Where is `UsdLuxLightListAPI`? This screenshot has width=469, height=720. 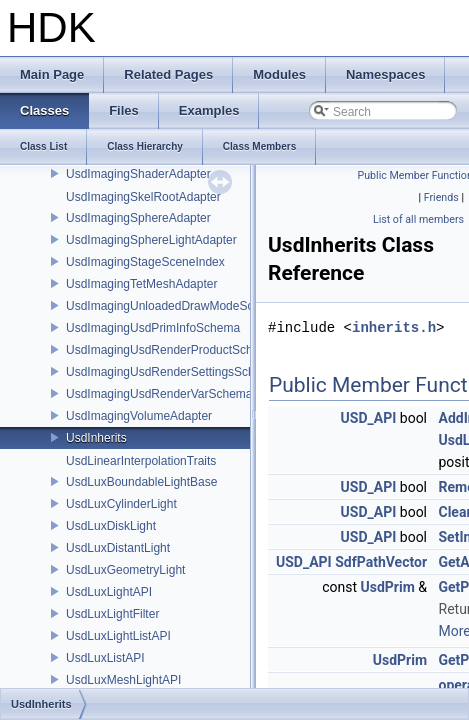
UsdLuxLightListAPI is located at coordinates (118, 636).